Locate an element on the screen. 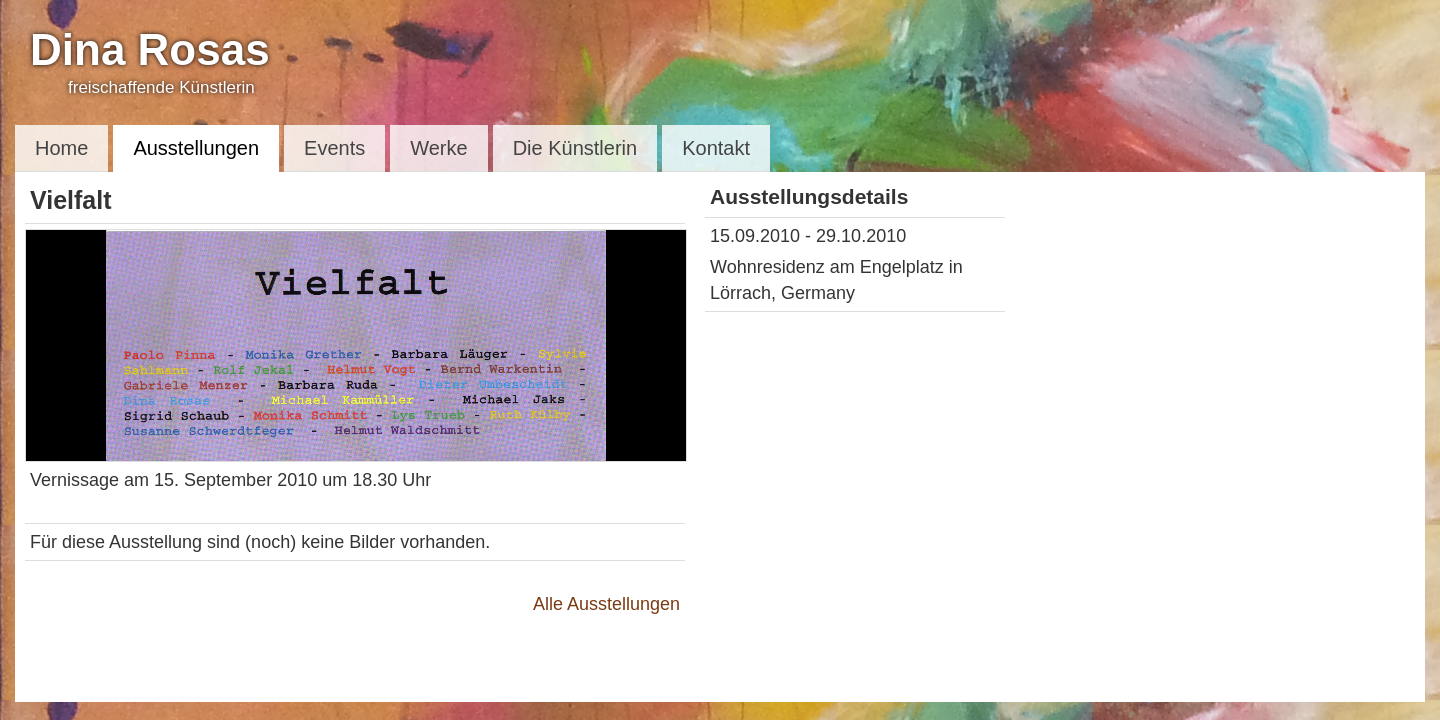  Events is located at coordinates (334, 148).